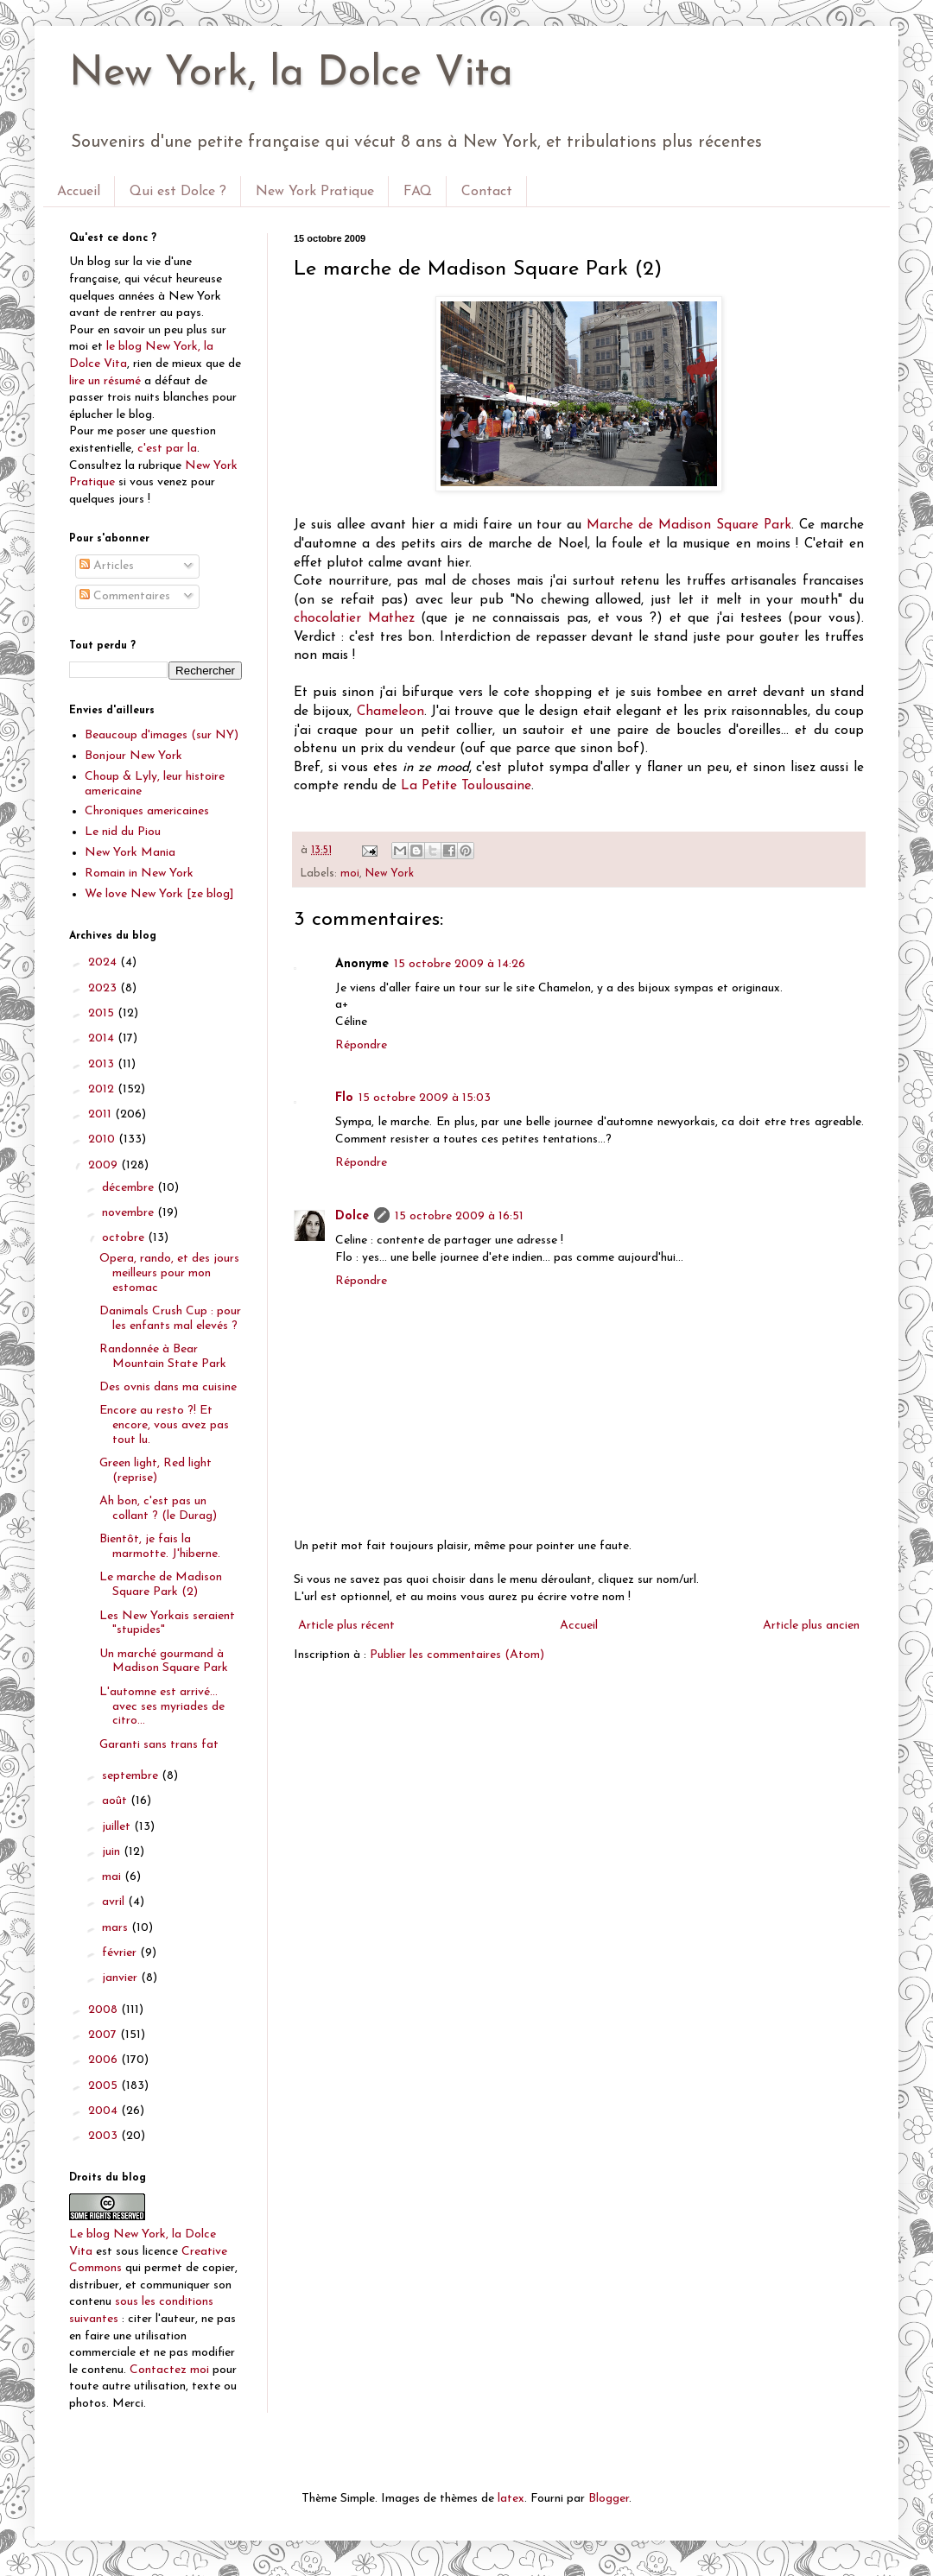 The image size is (933, 2576). What do you see at coordinates (459, 1216) in the screenshot?
I see `15 octobre 2009 à 16:51` at bounding box center [459, 1216].